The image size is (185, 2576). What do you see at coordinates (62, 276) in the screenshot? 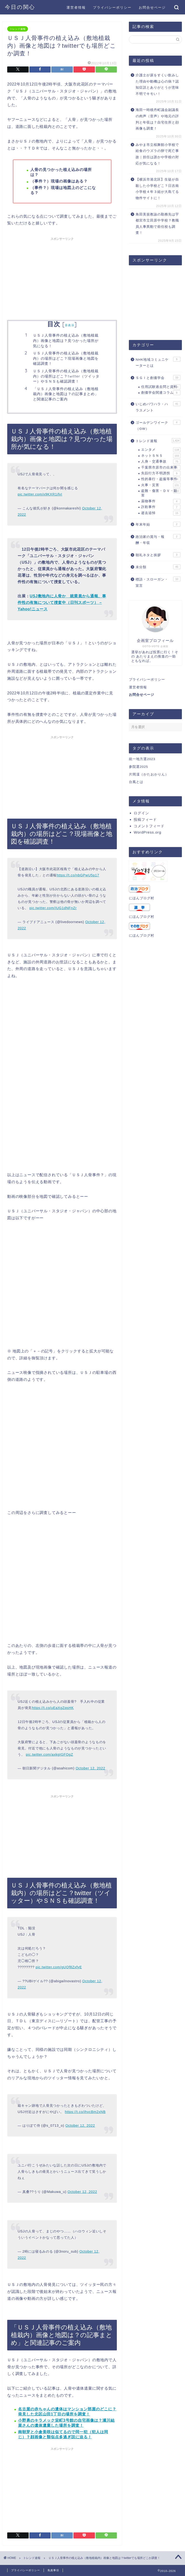
I see `[Advertisement]` at bounding box center [62, 276].